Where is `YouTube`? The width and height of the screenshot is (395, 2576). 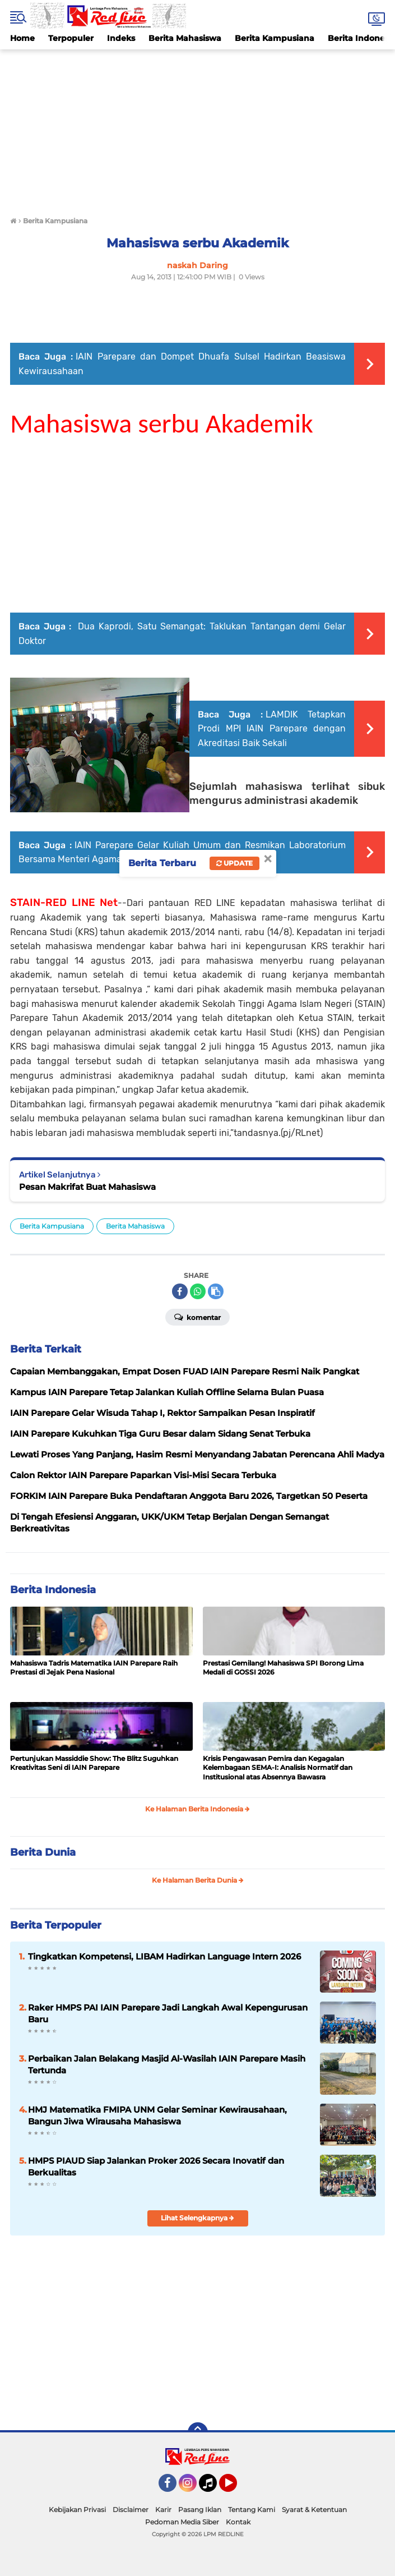 YouTube is located at coordinates (236, 2488).